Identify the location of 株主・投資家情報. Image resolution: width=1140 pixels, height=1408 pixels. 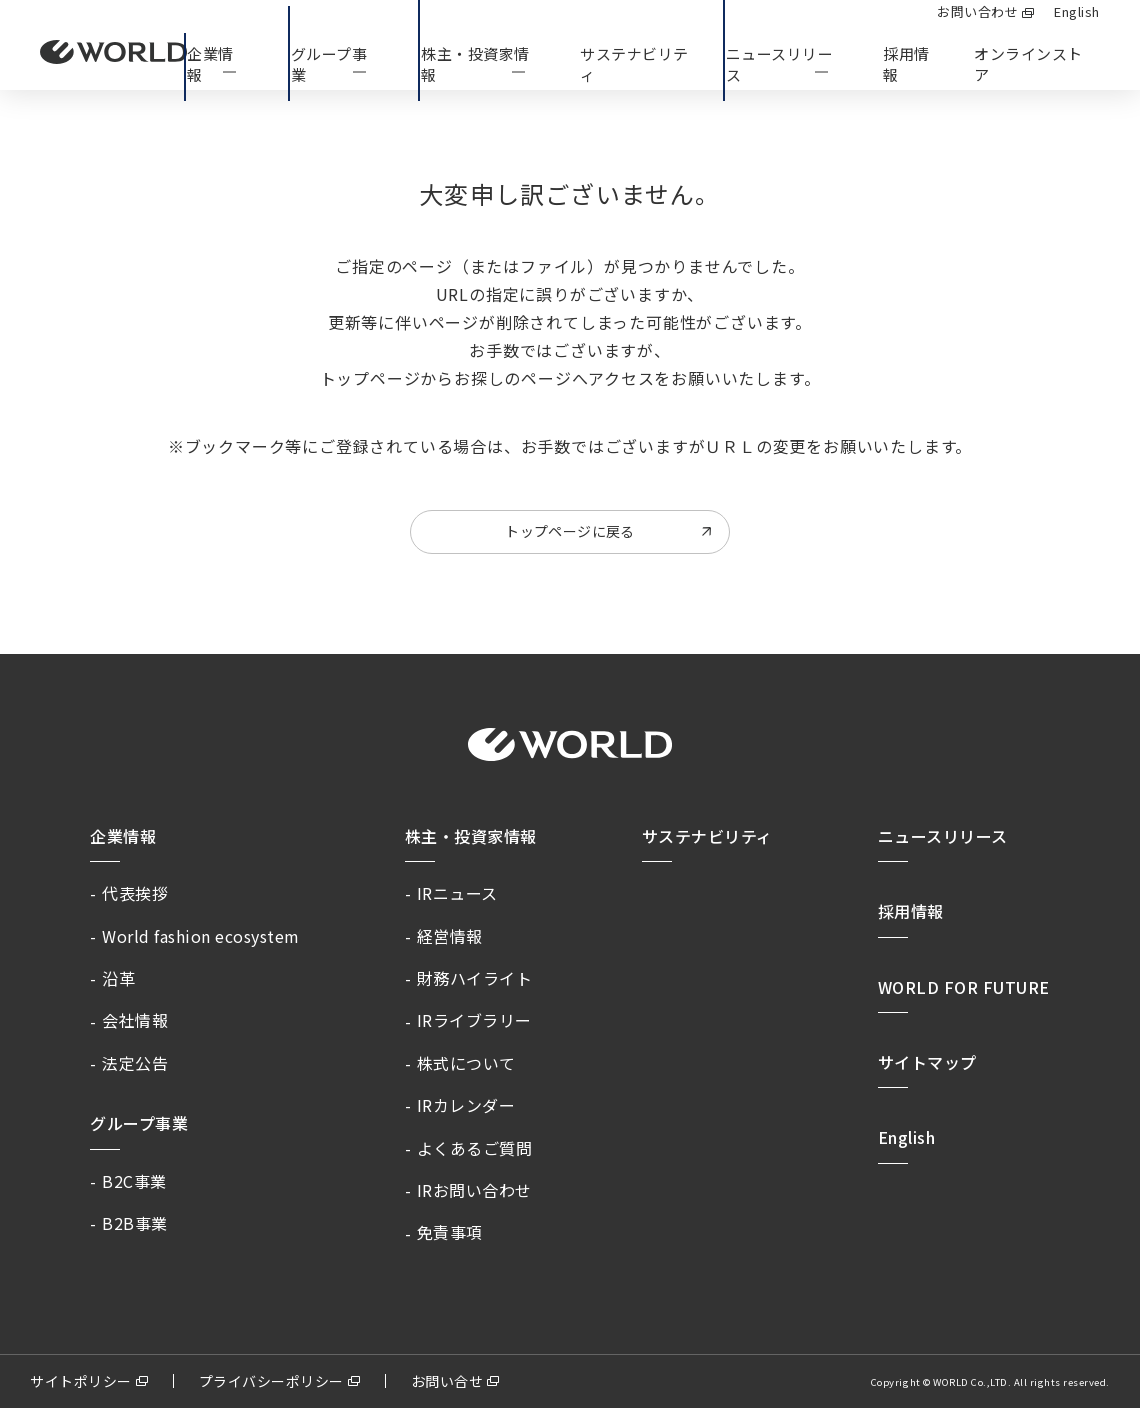
(471, 836).